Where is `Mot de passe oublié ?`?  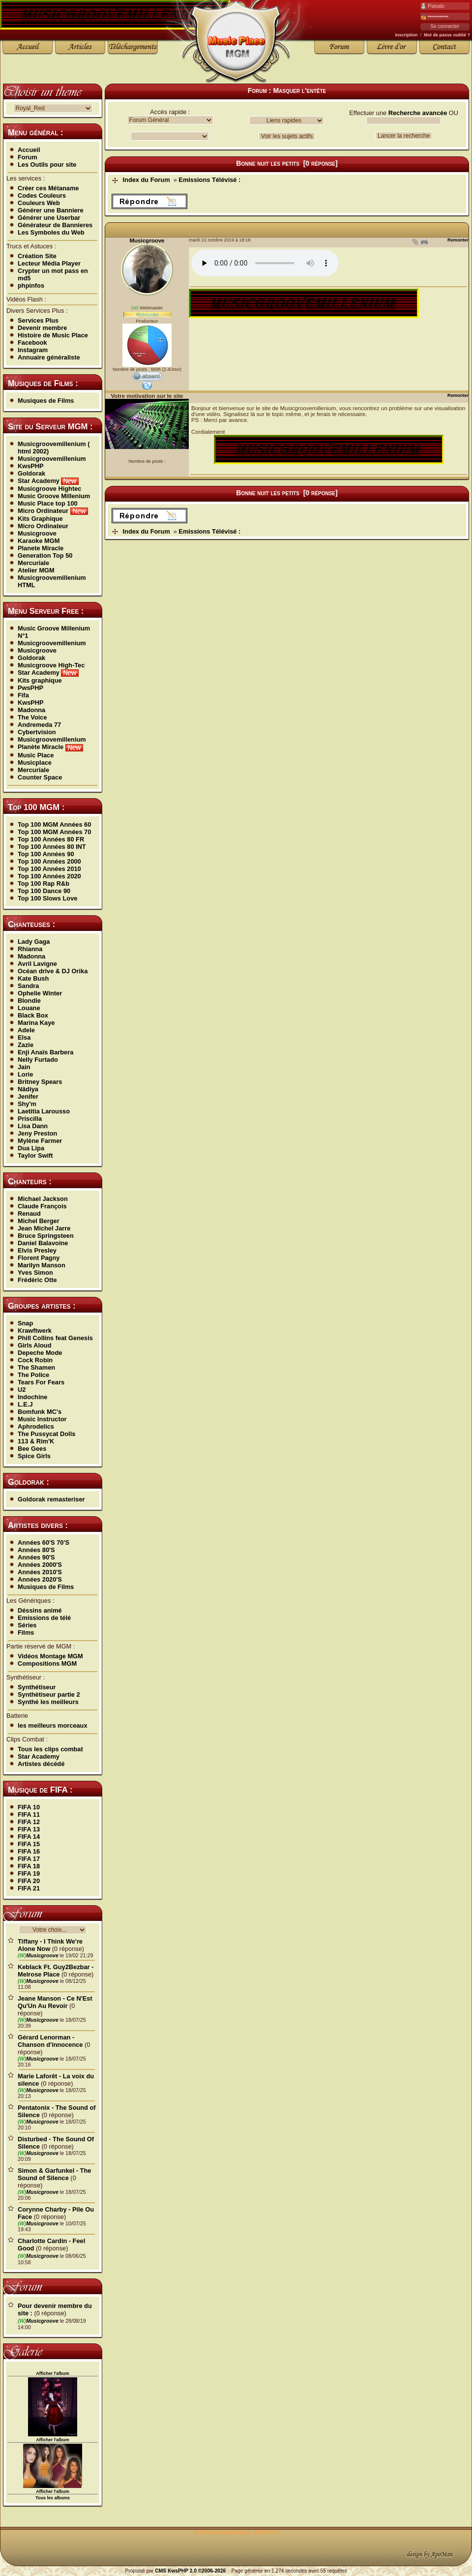
Mot de passe oublié ? is located at coordinates (447, 34).